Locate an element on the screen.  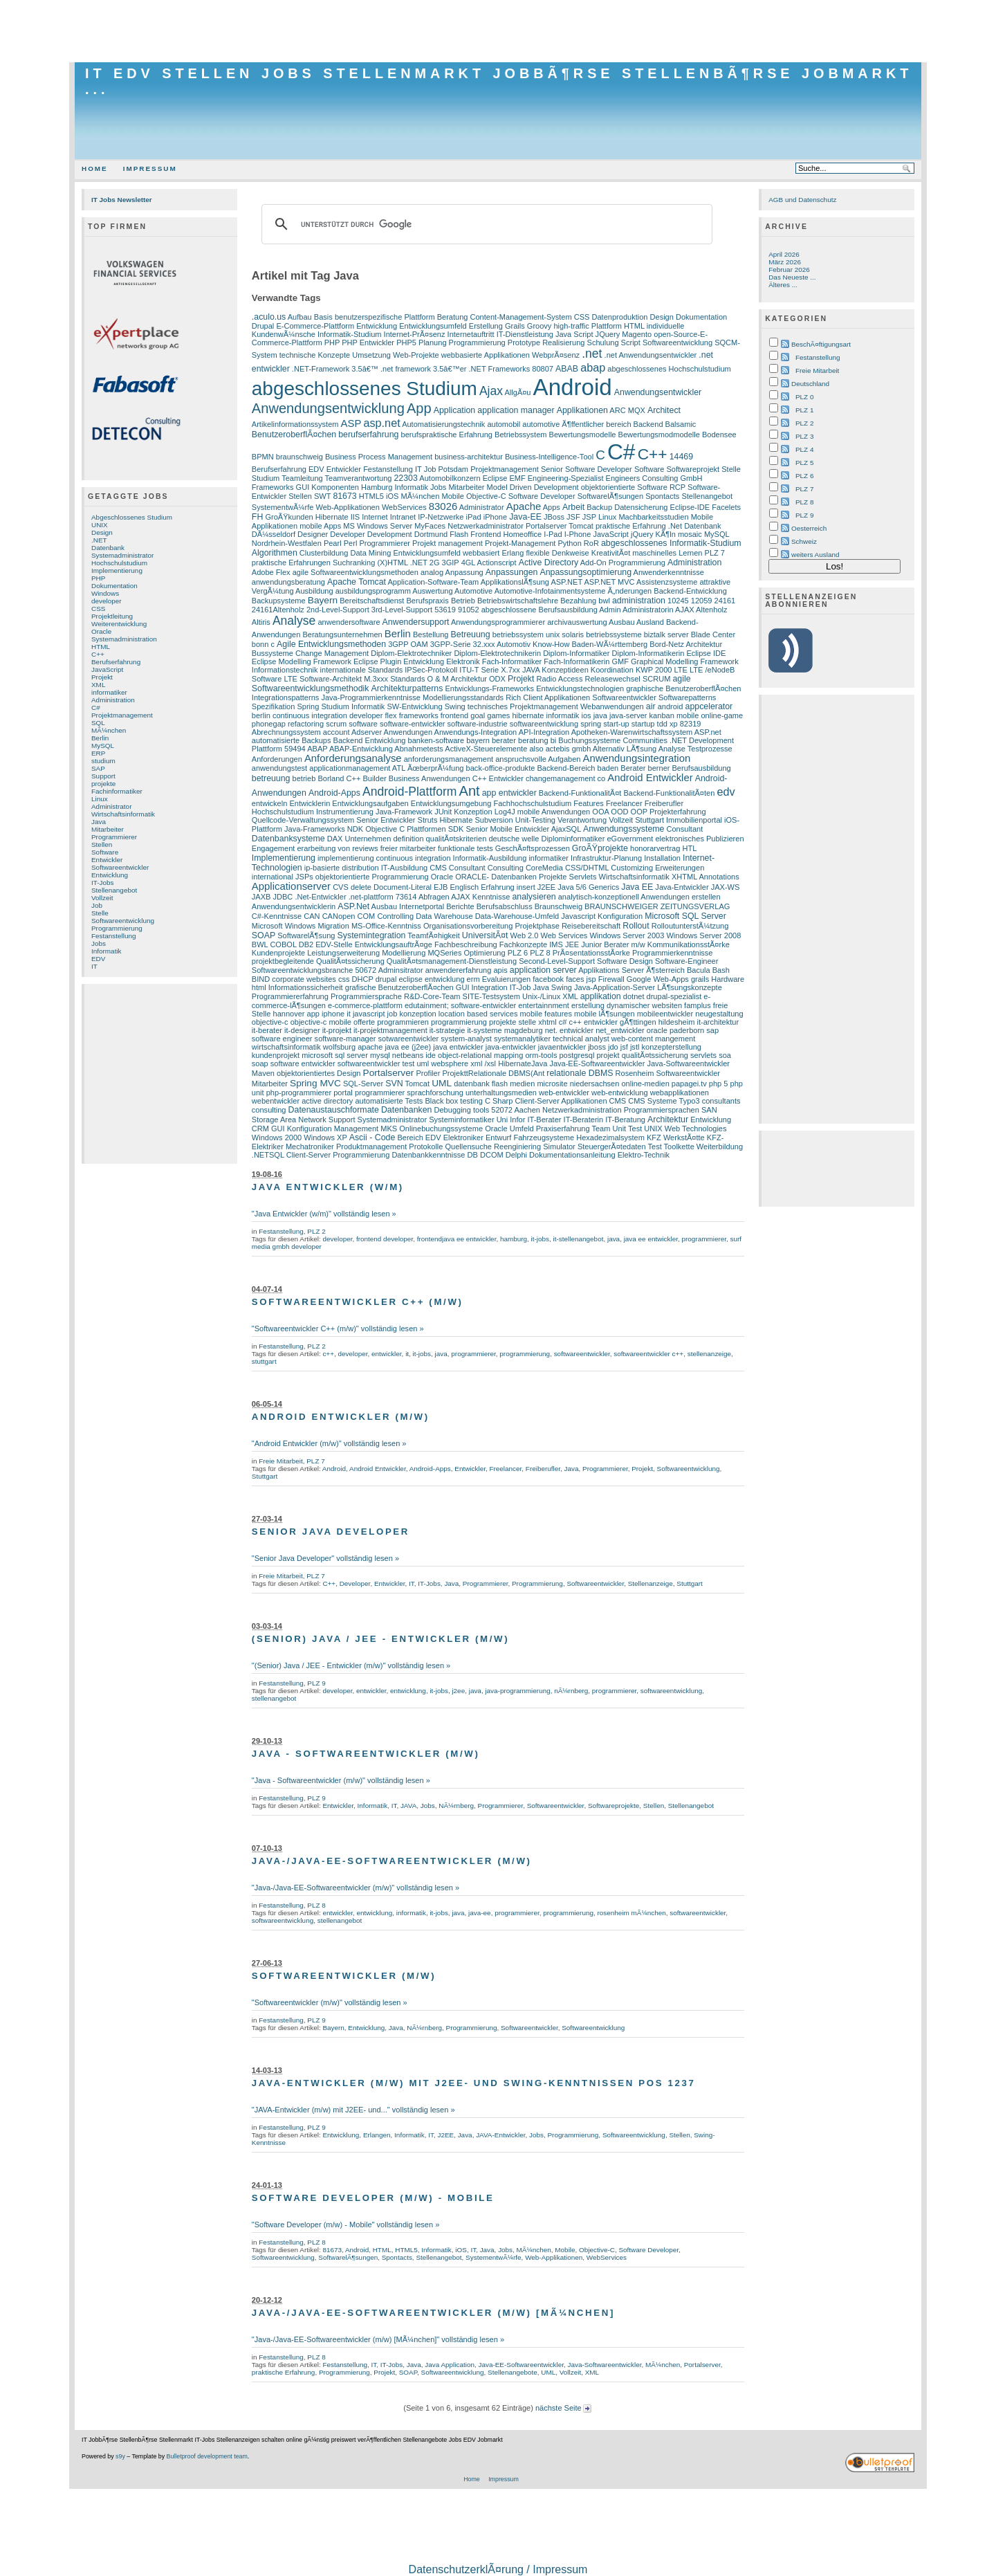
Prototype is located at coordinates (524, 342).